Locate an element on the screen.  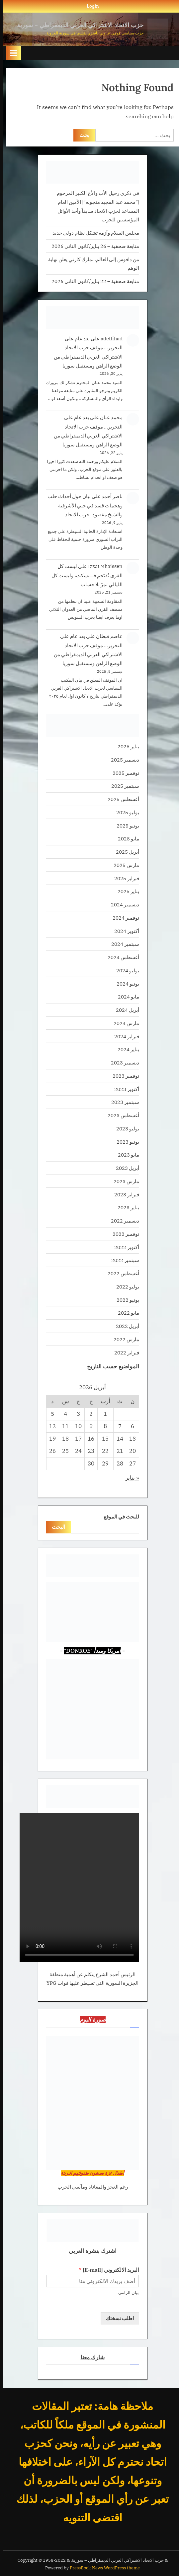
مايو 2025 is located at coordinates (125, 838).